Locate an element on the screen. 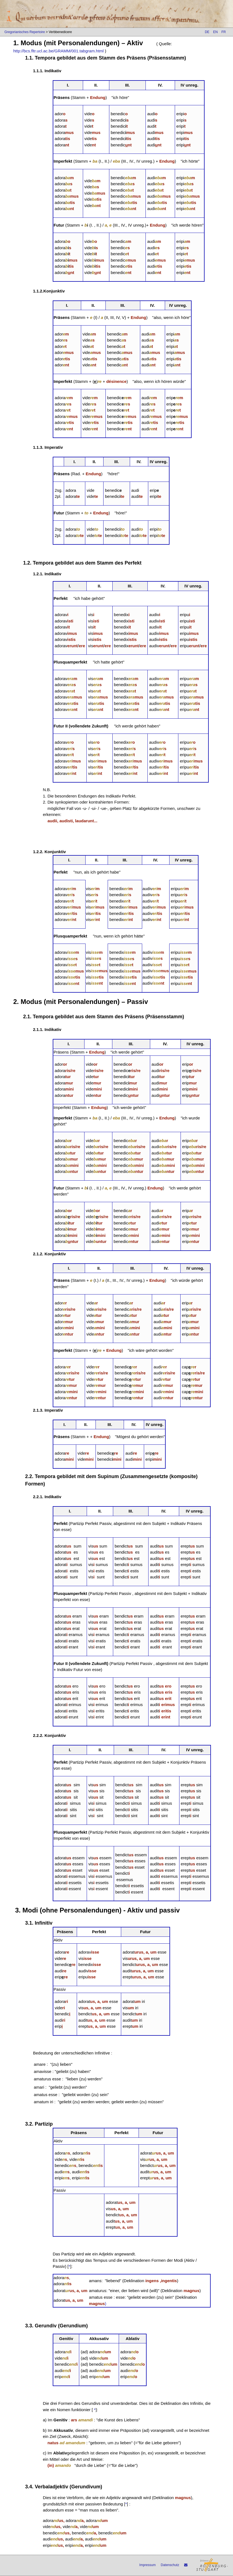 This screenshot has width=233, height=2576. http://bcs.fltr.ucl.ac.be/GRAMM/001.tabgram.html is located at coordinates (58, 51).